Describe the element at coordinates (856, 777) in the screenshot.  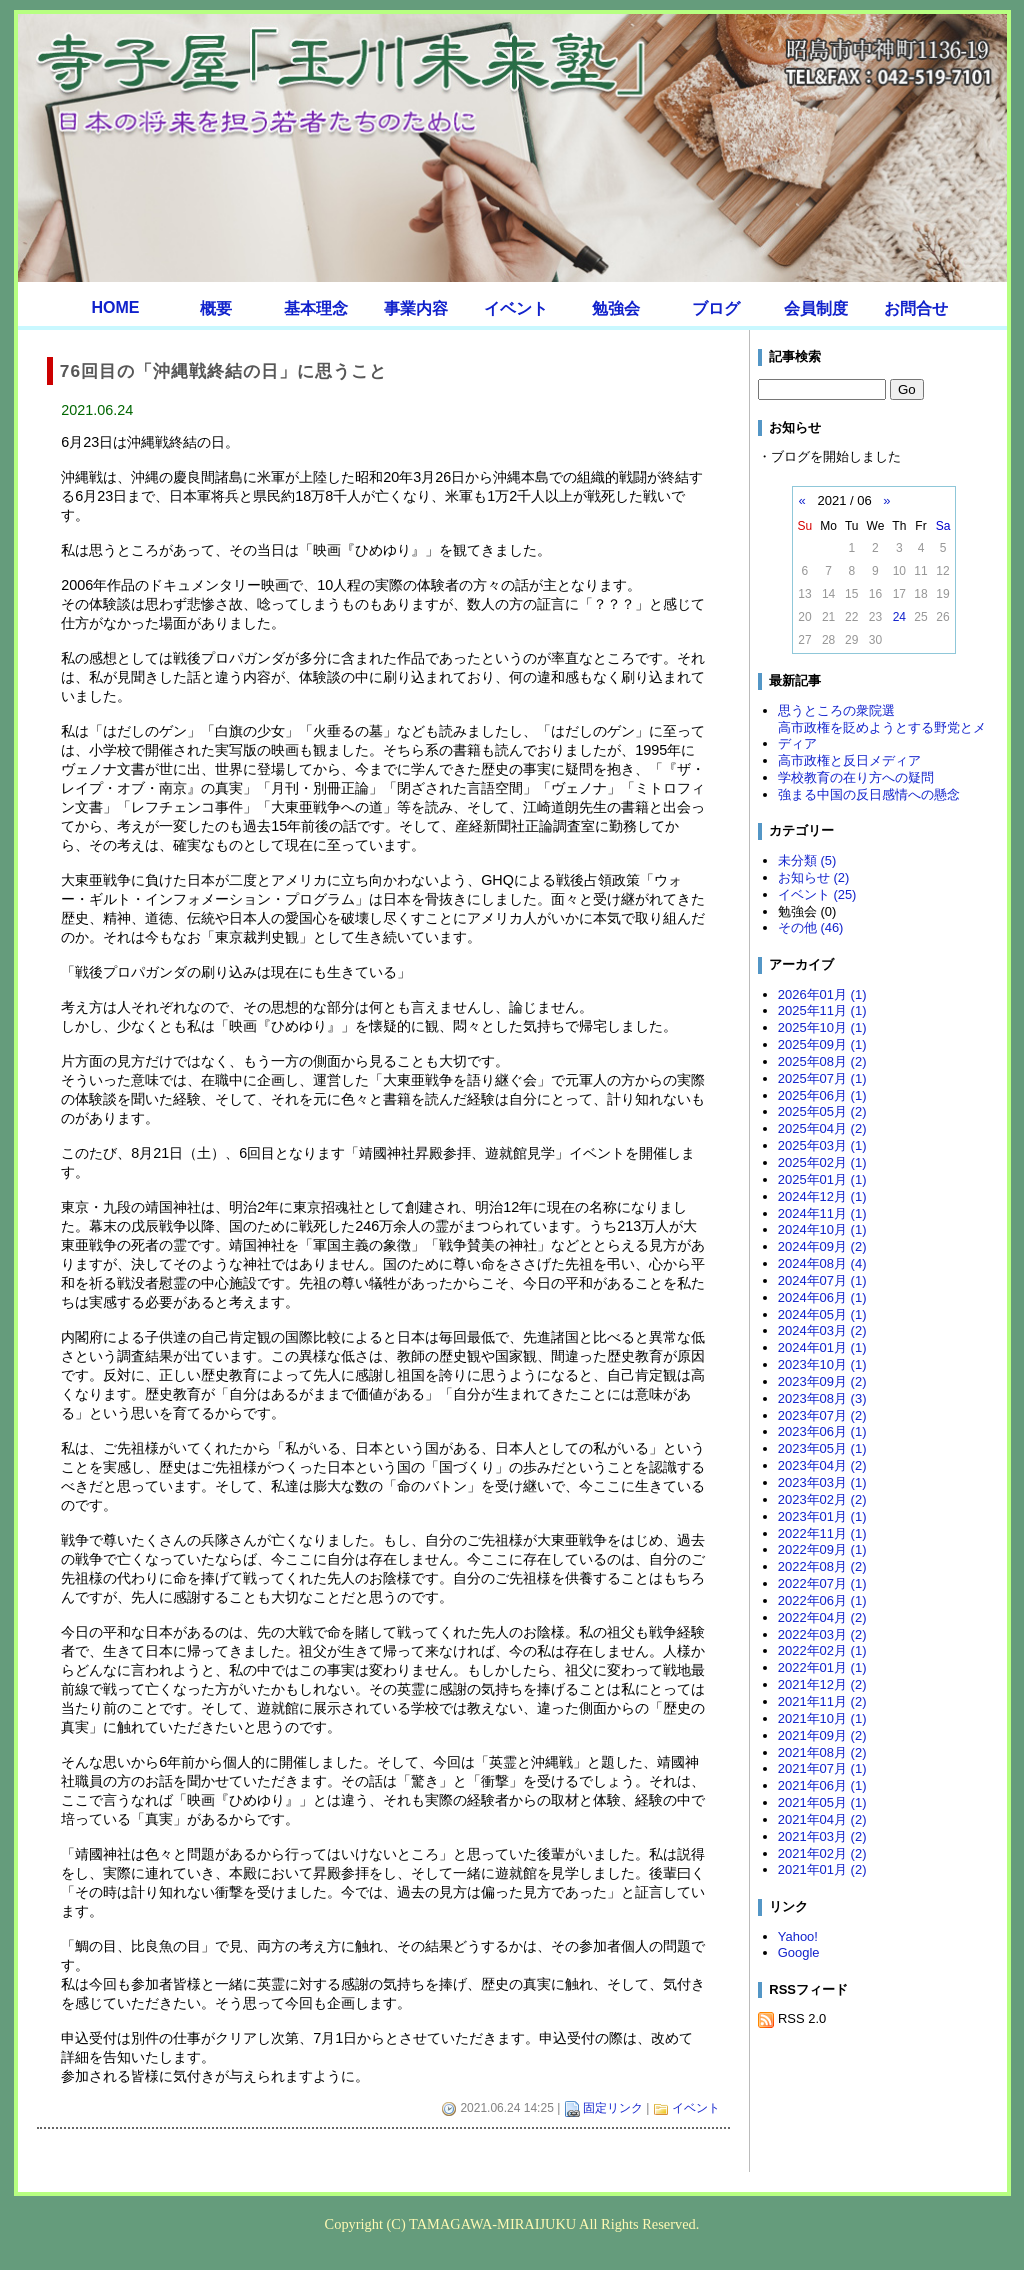
I see `学校教育の在り方への疑問` at that location.